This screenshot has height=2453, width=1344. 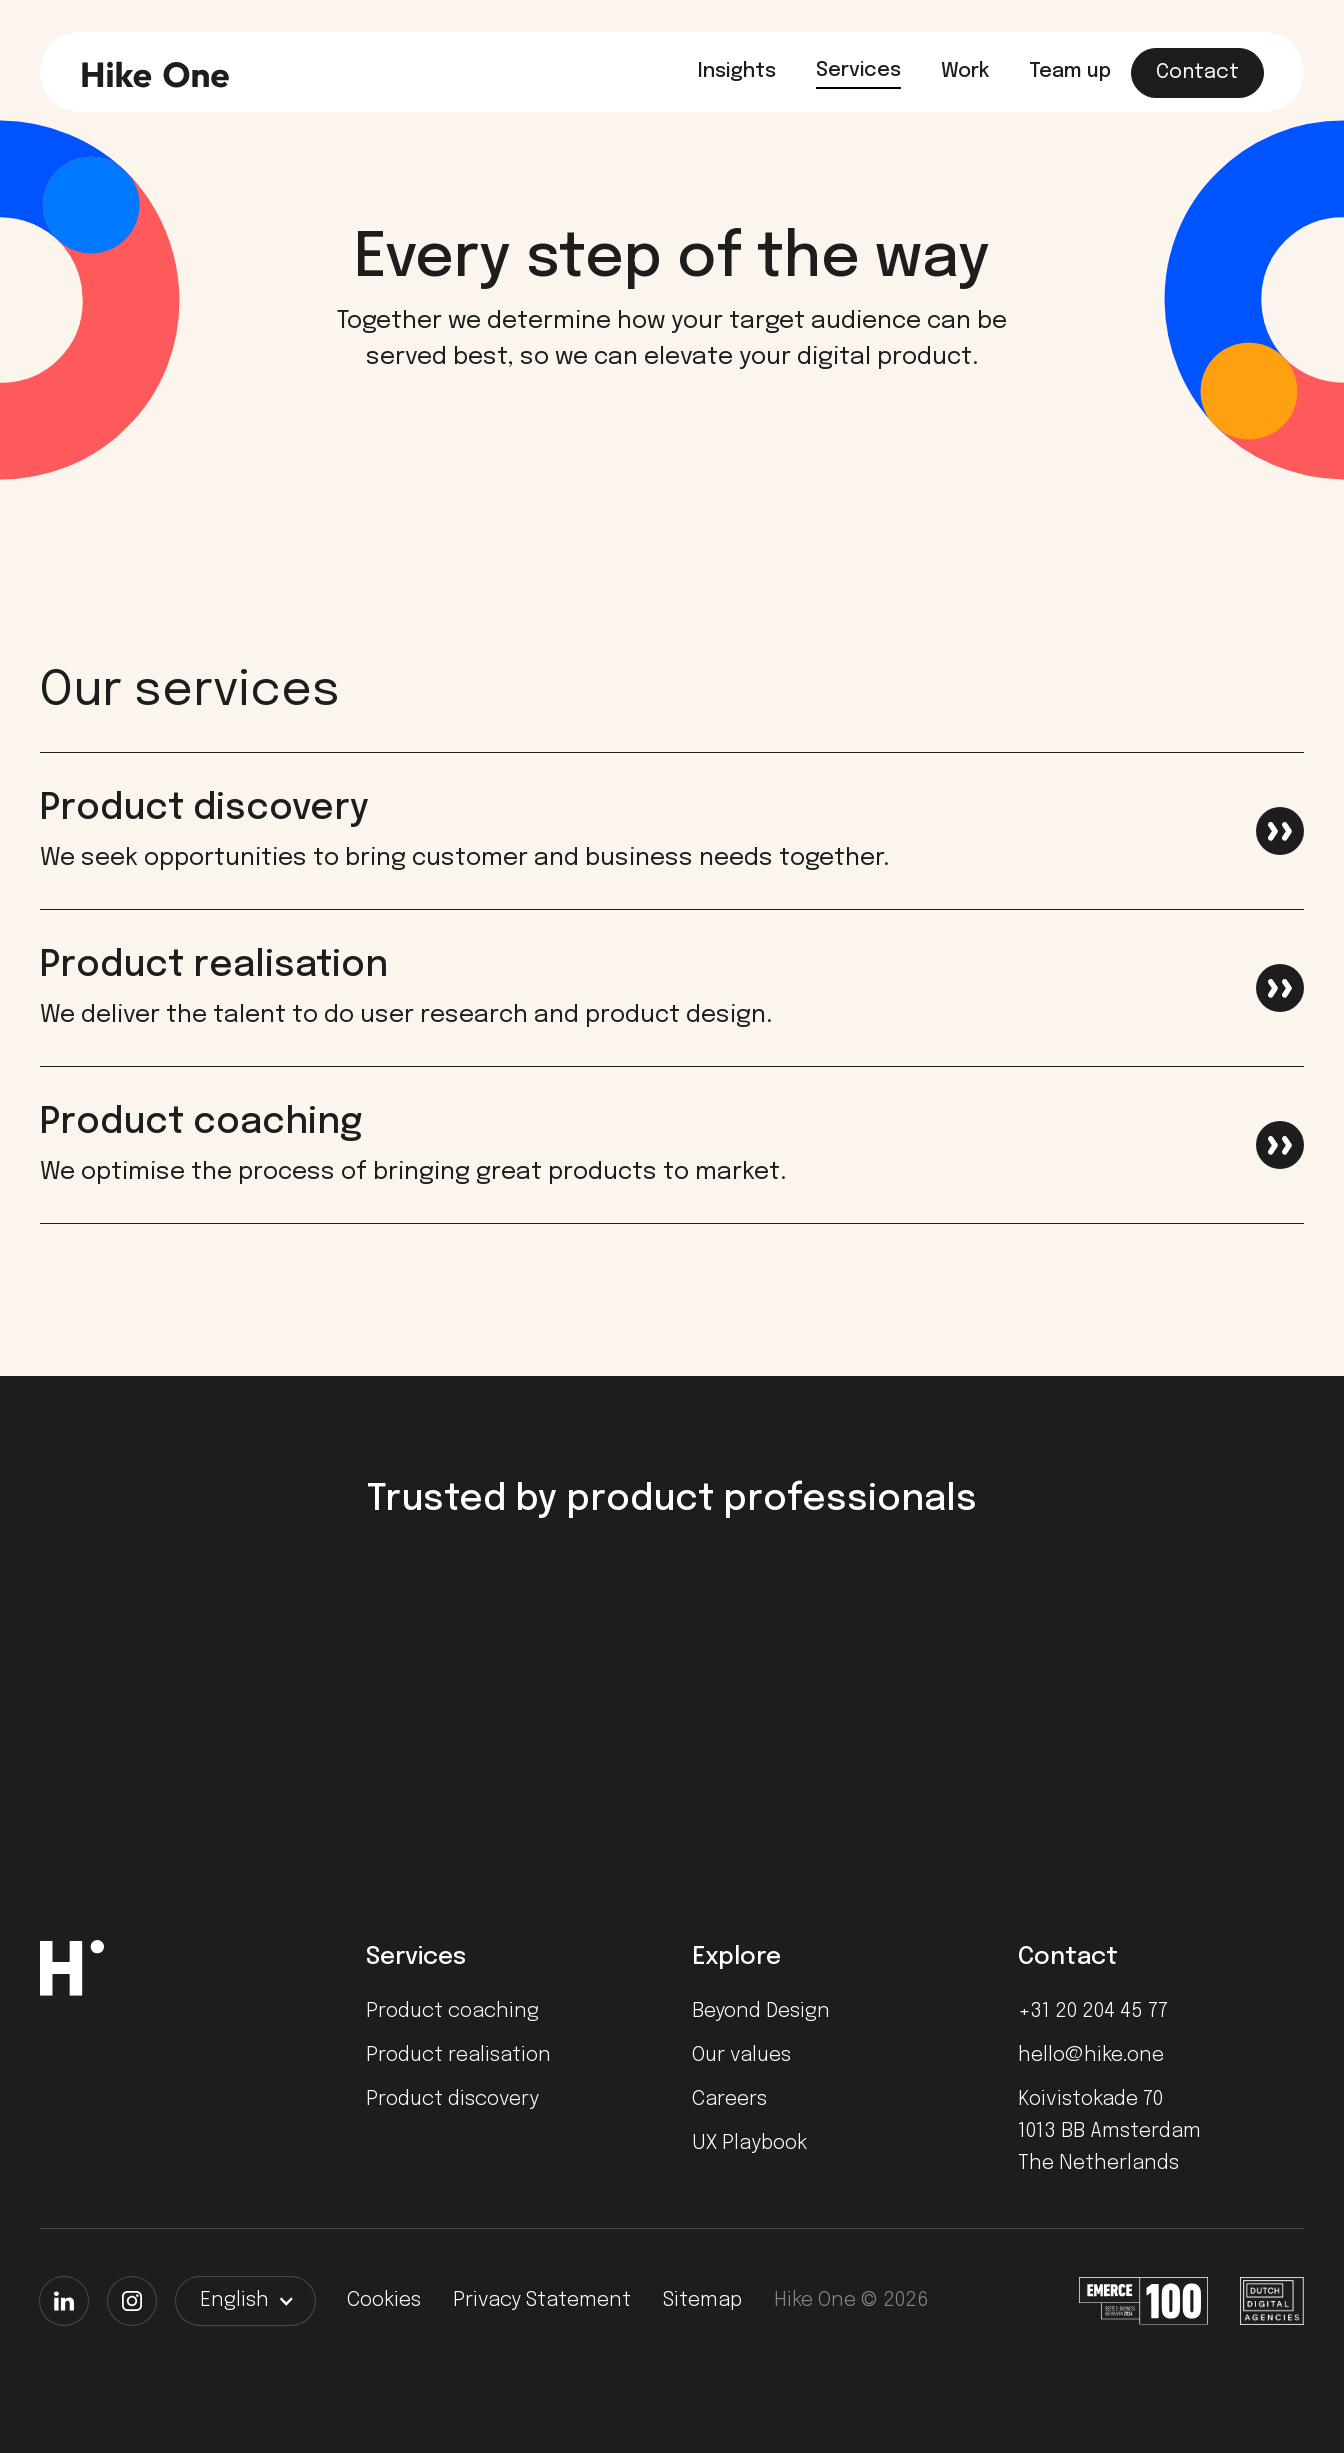 What do you see at coordinates (1093, 2011) in the screenshot?
I see `+31 20 204 45 77` at bounding box center [1093, 2011].